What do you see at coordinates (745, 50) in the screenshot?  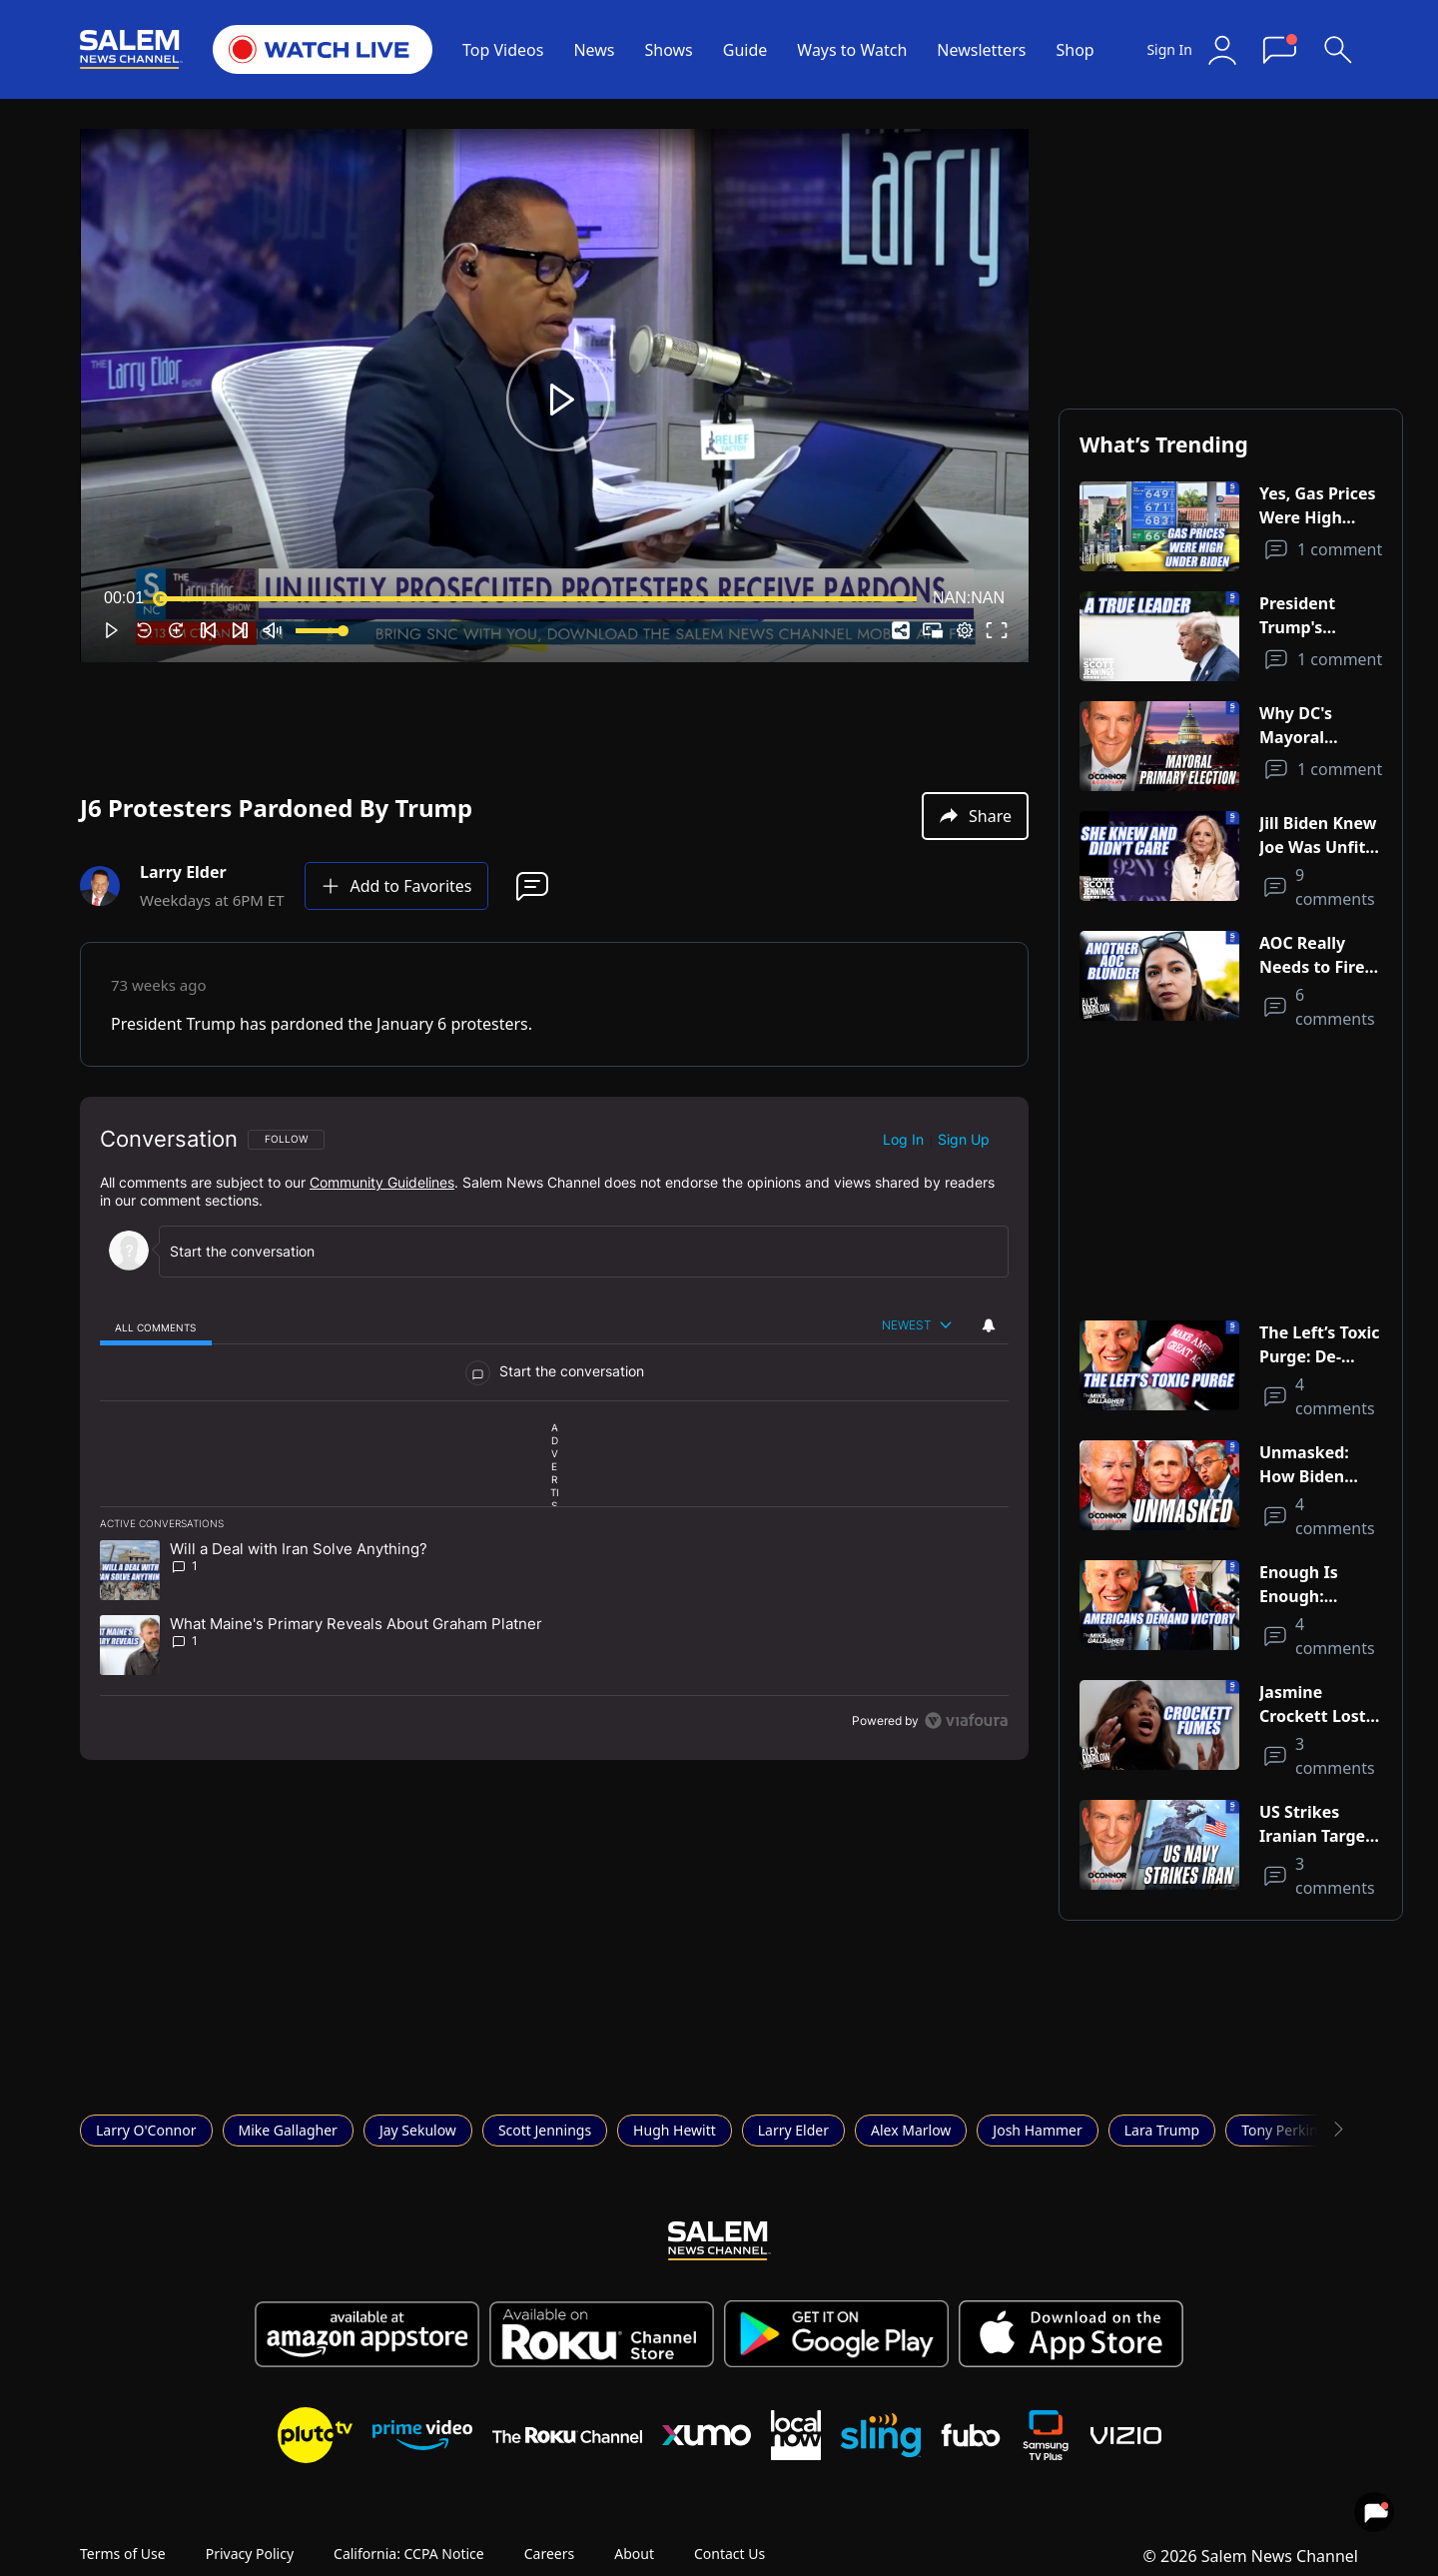 I see `Guide` at bounding box center [745, 50].